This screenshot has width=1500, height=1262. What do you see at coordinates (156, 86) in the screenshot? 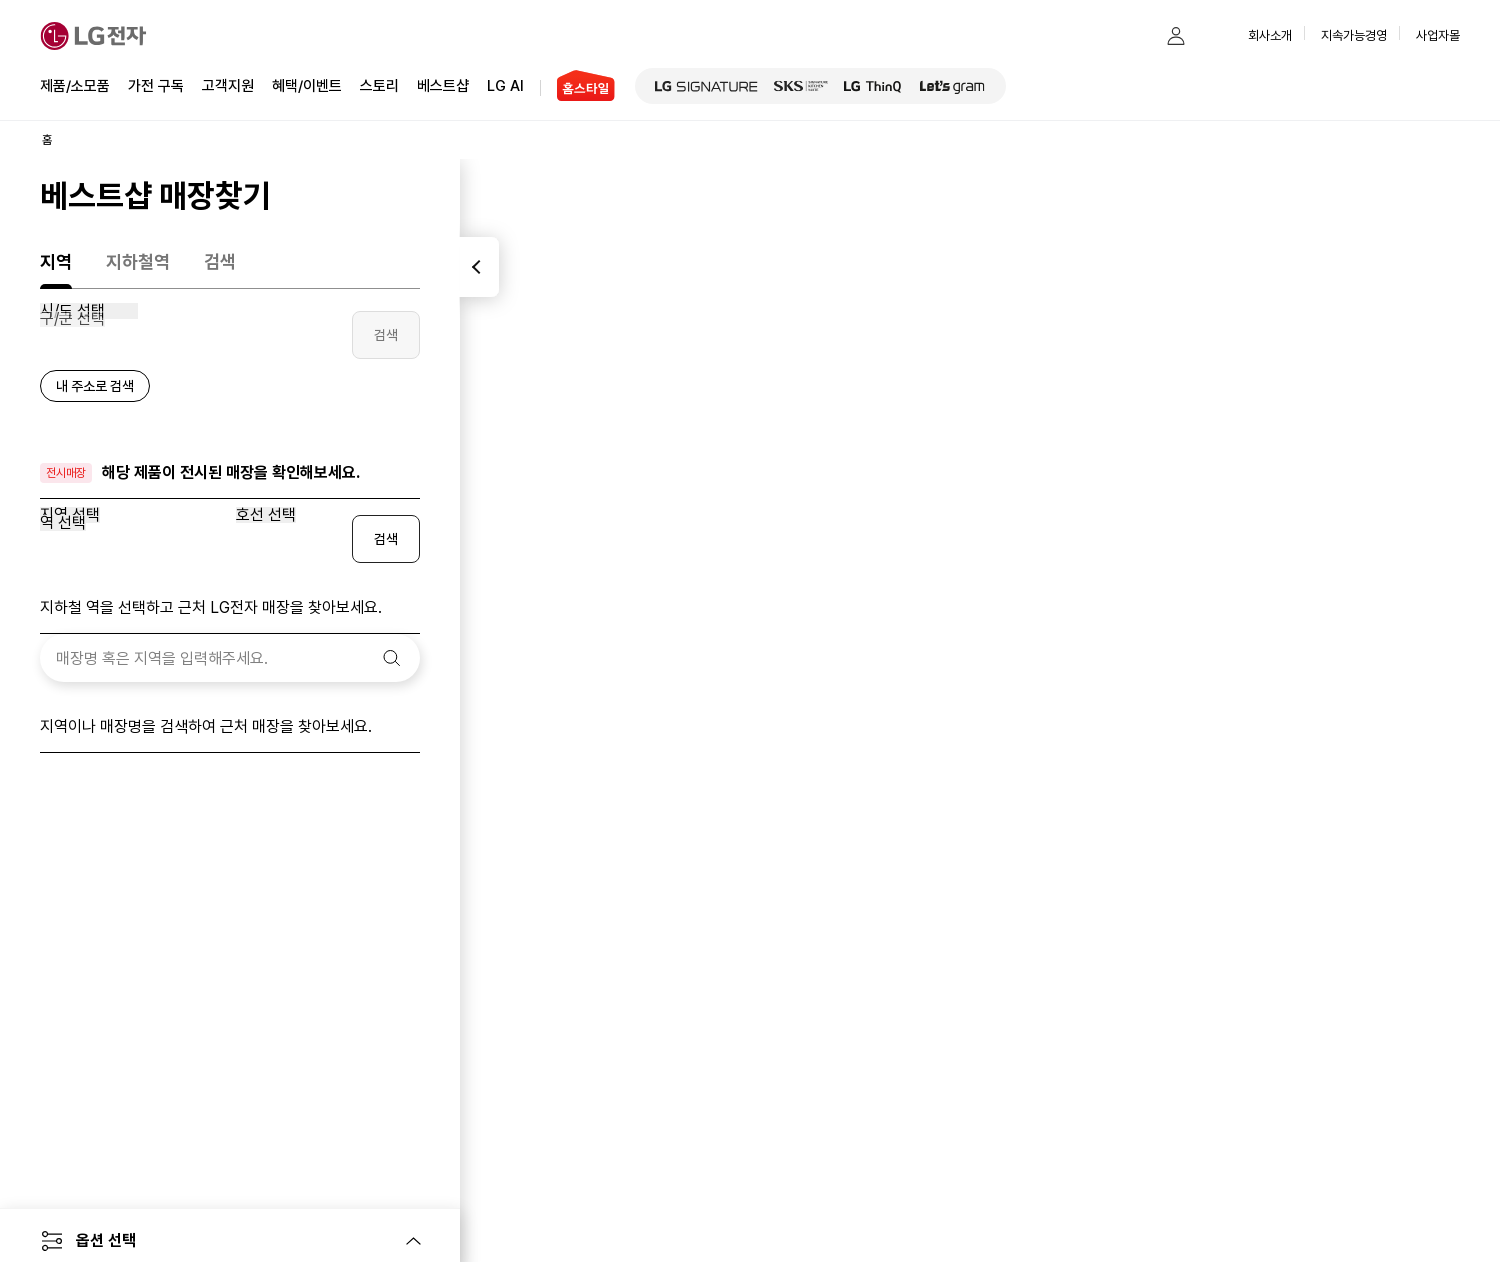
I see `가전 구독` at bounding box center [156, 86].